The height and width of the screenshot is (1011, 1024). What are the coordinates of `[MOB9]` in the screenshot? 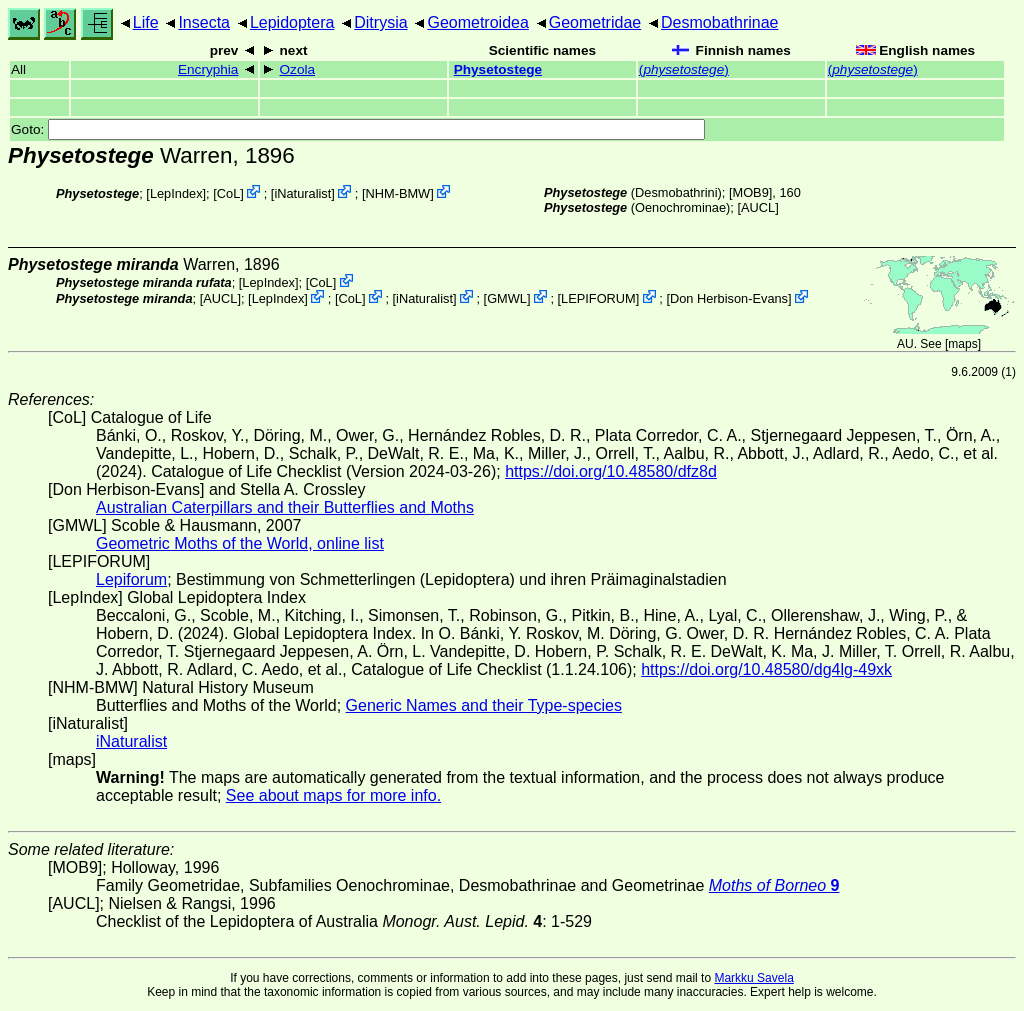 It's located at (750, 192).